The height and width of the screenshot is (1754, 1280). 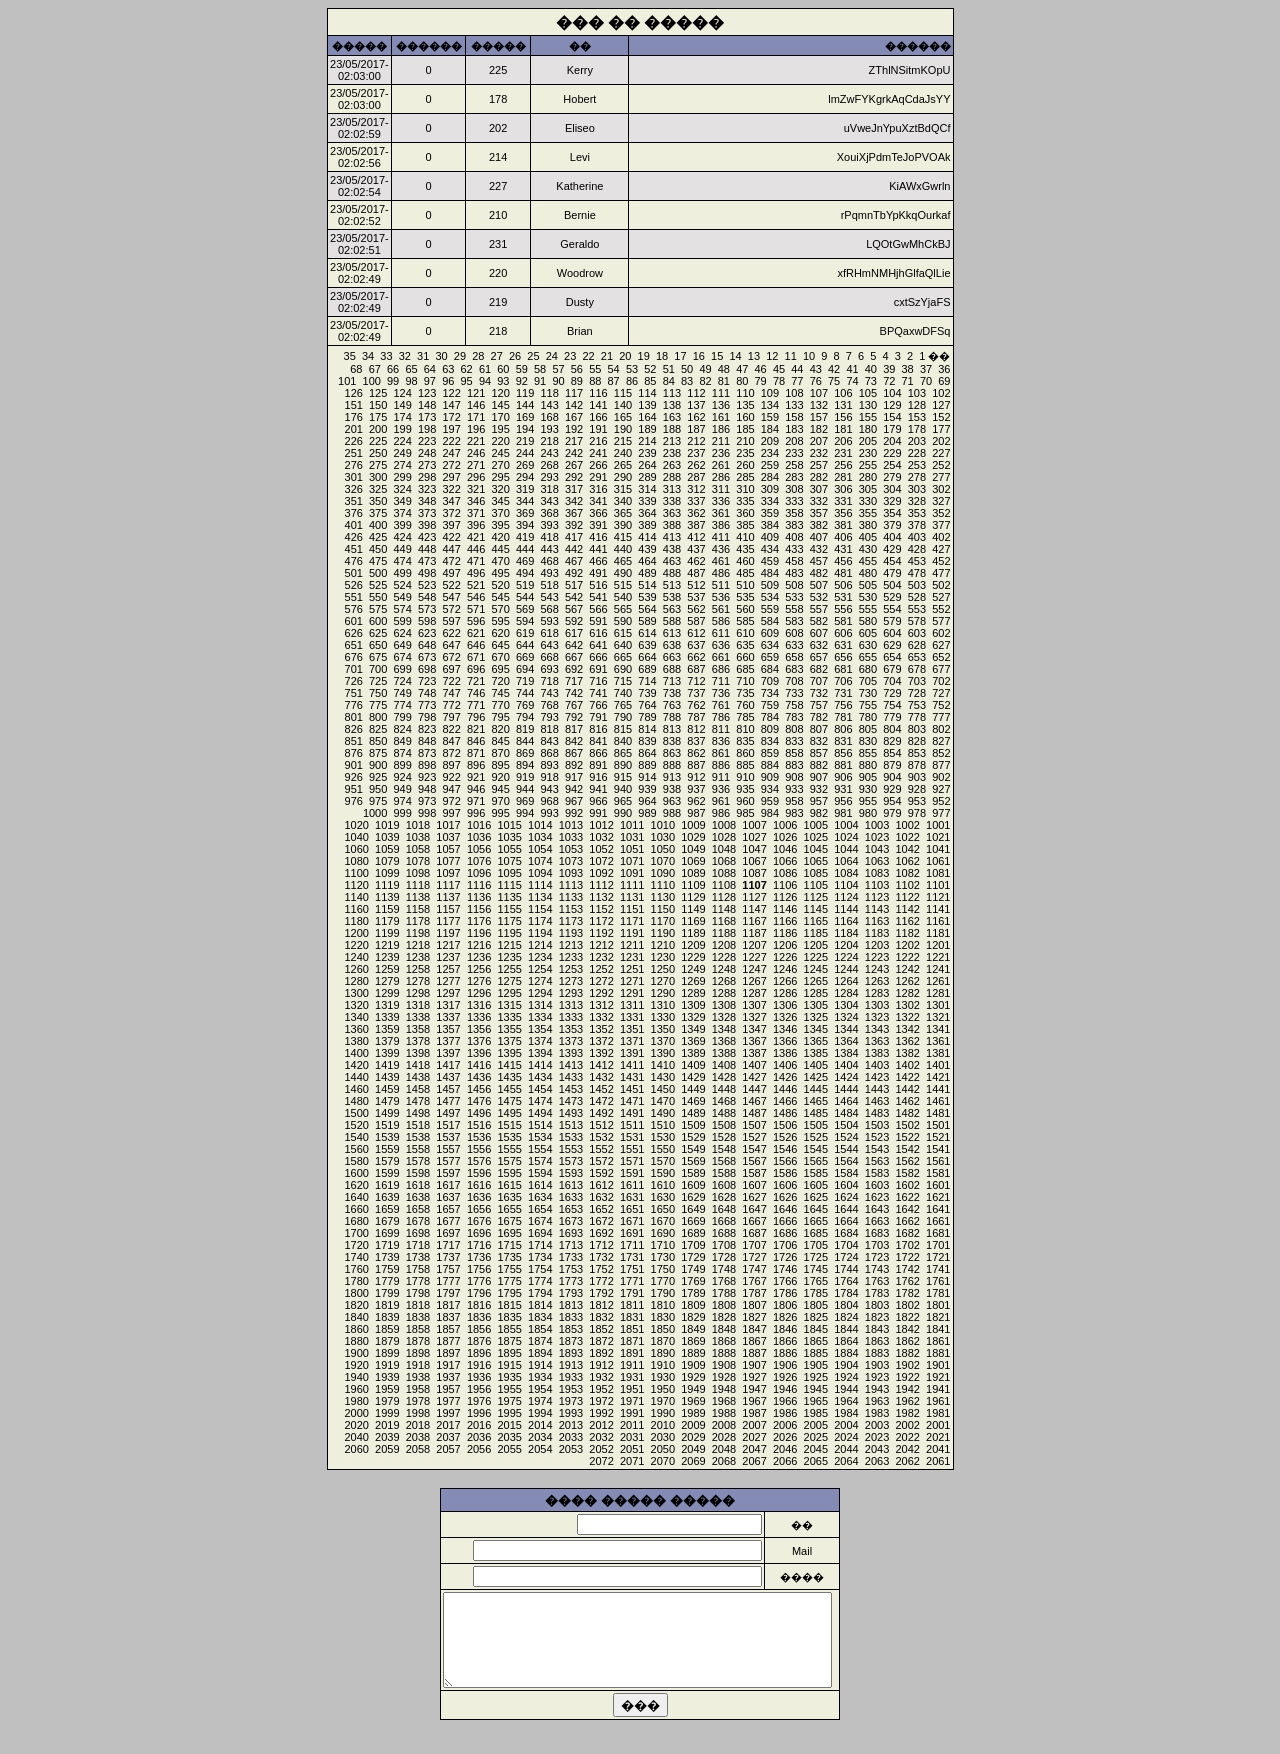 What do you see at coordinates (693, 993) in the screenshot?
I see `1289` at bounding box center [693, 993].